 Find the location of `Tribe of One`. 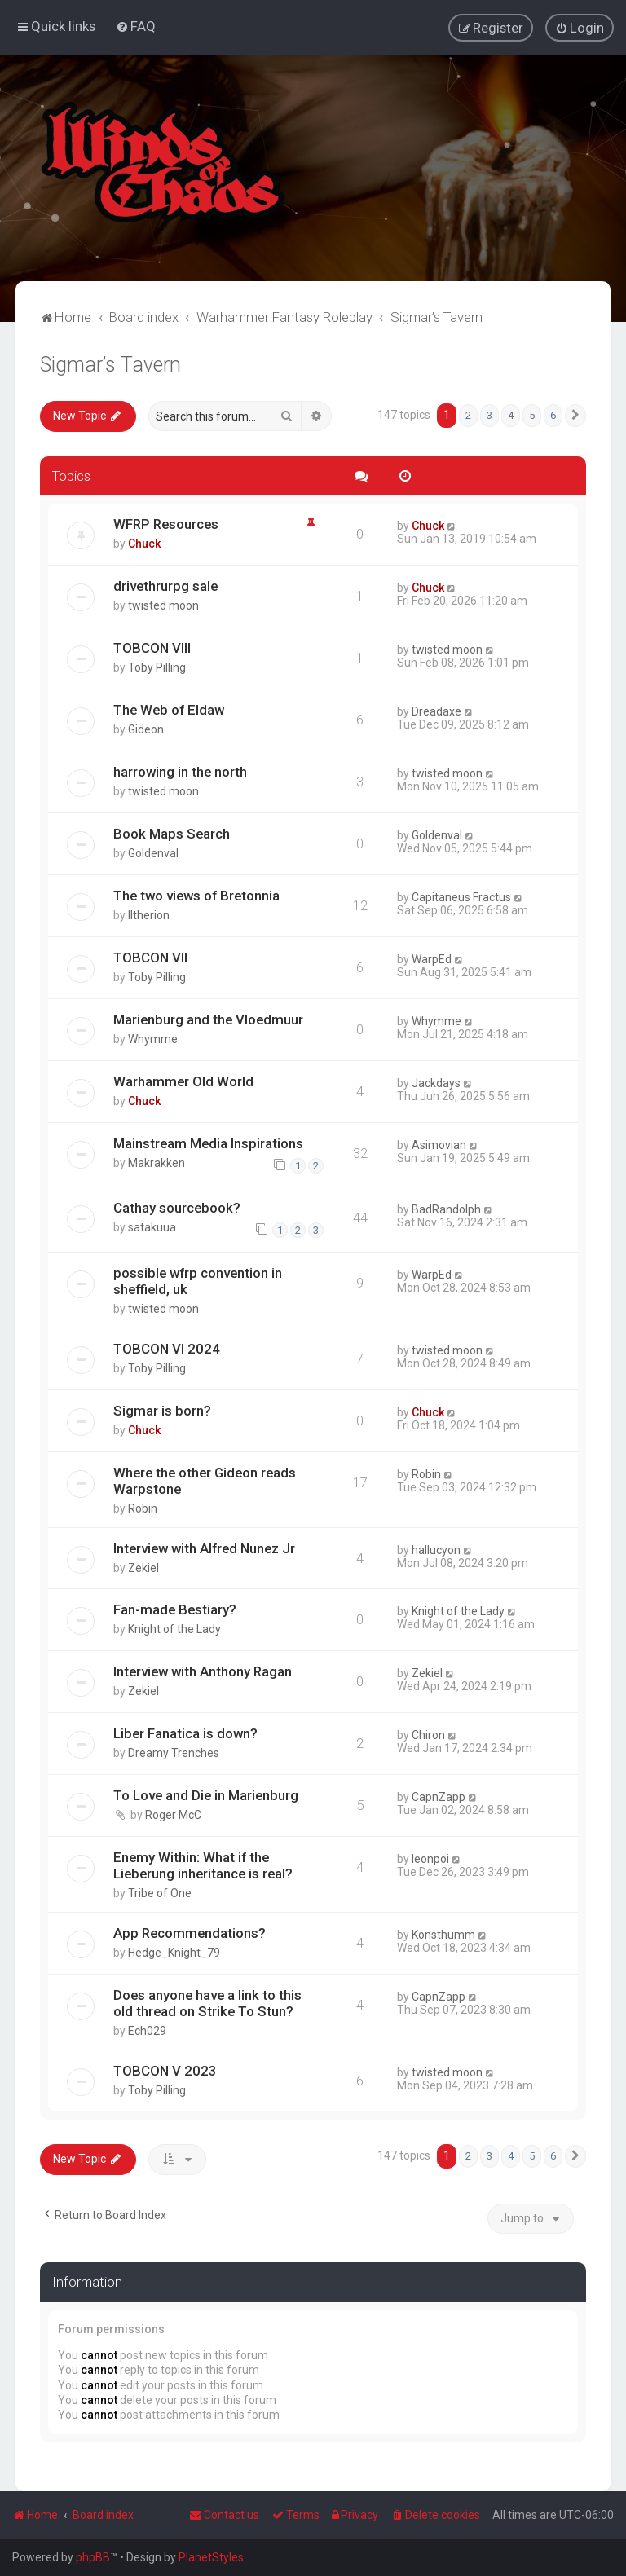

Tribe of One is located at coordinates (160, 1893).